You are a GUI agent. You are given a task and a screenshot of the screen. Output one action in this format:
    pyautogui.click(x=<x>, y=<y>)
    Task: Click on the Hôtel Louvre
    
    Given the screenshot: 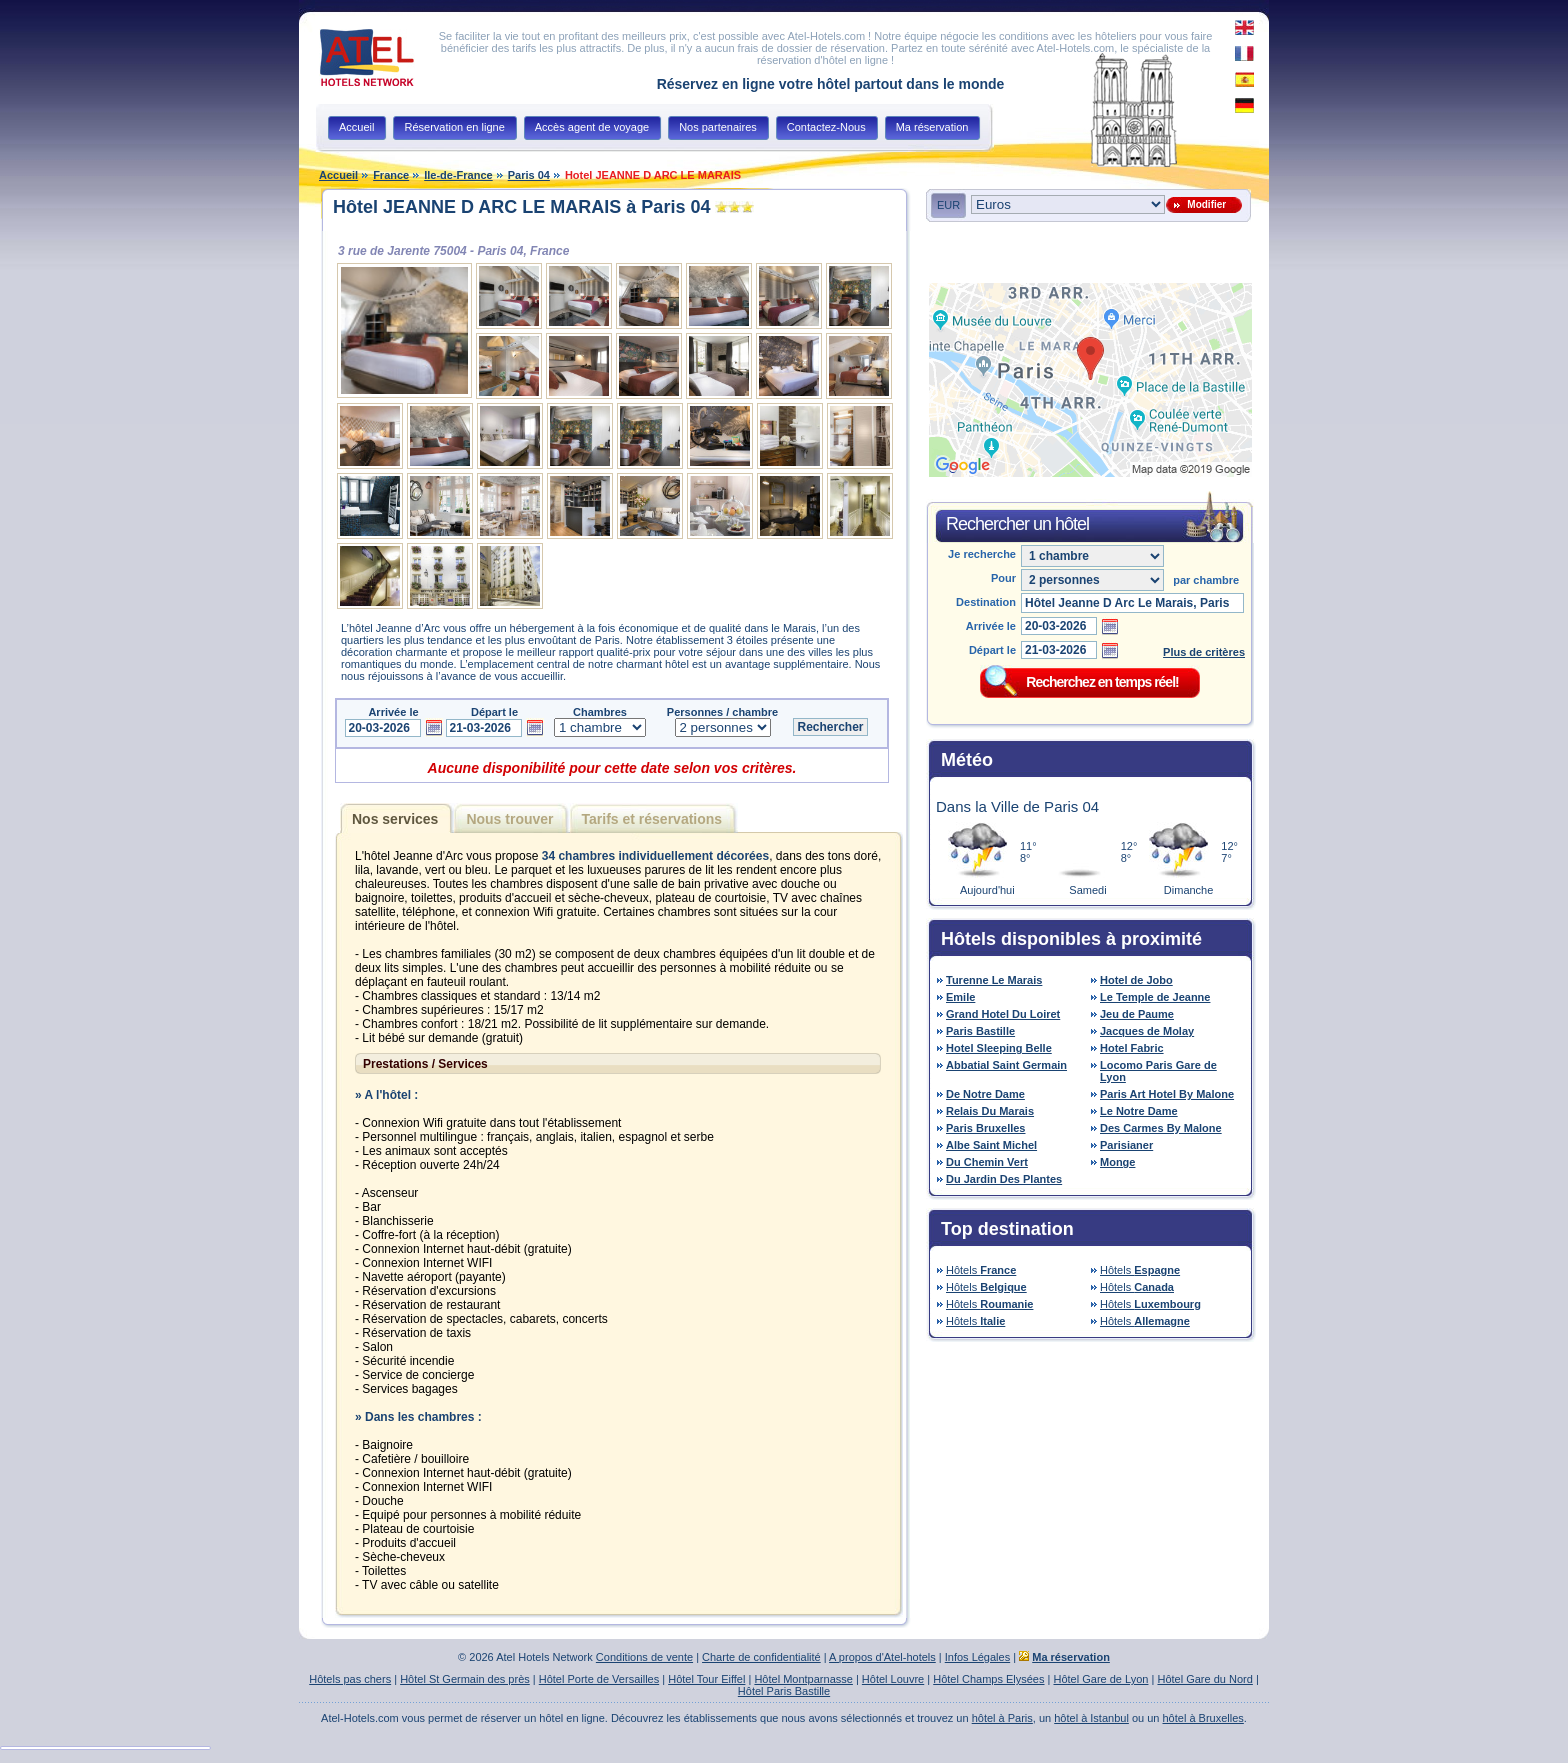 What is the action you would take?
    pyautogui.click(x=893, y=1679)
    